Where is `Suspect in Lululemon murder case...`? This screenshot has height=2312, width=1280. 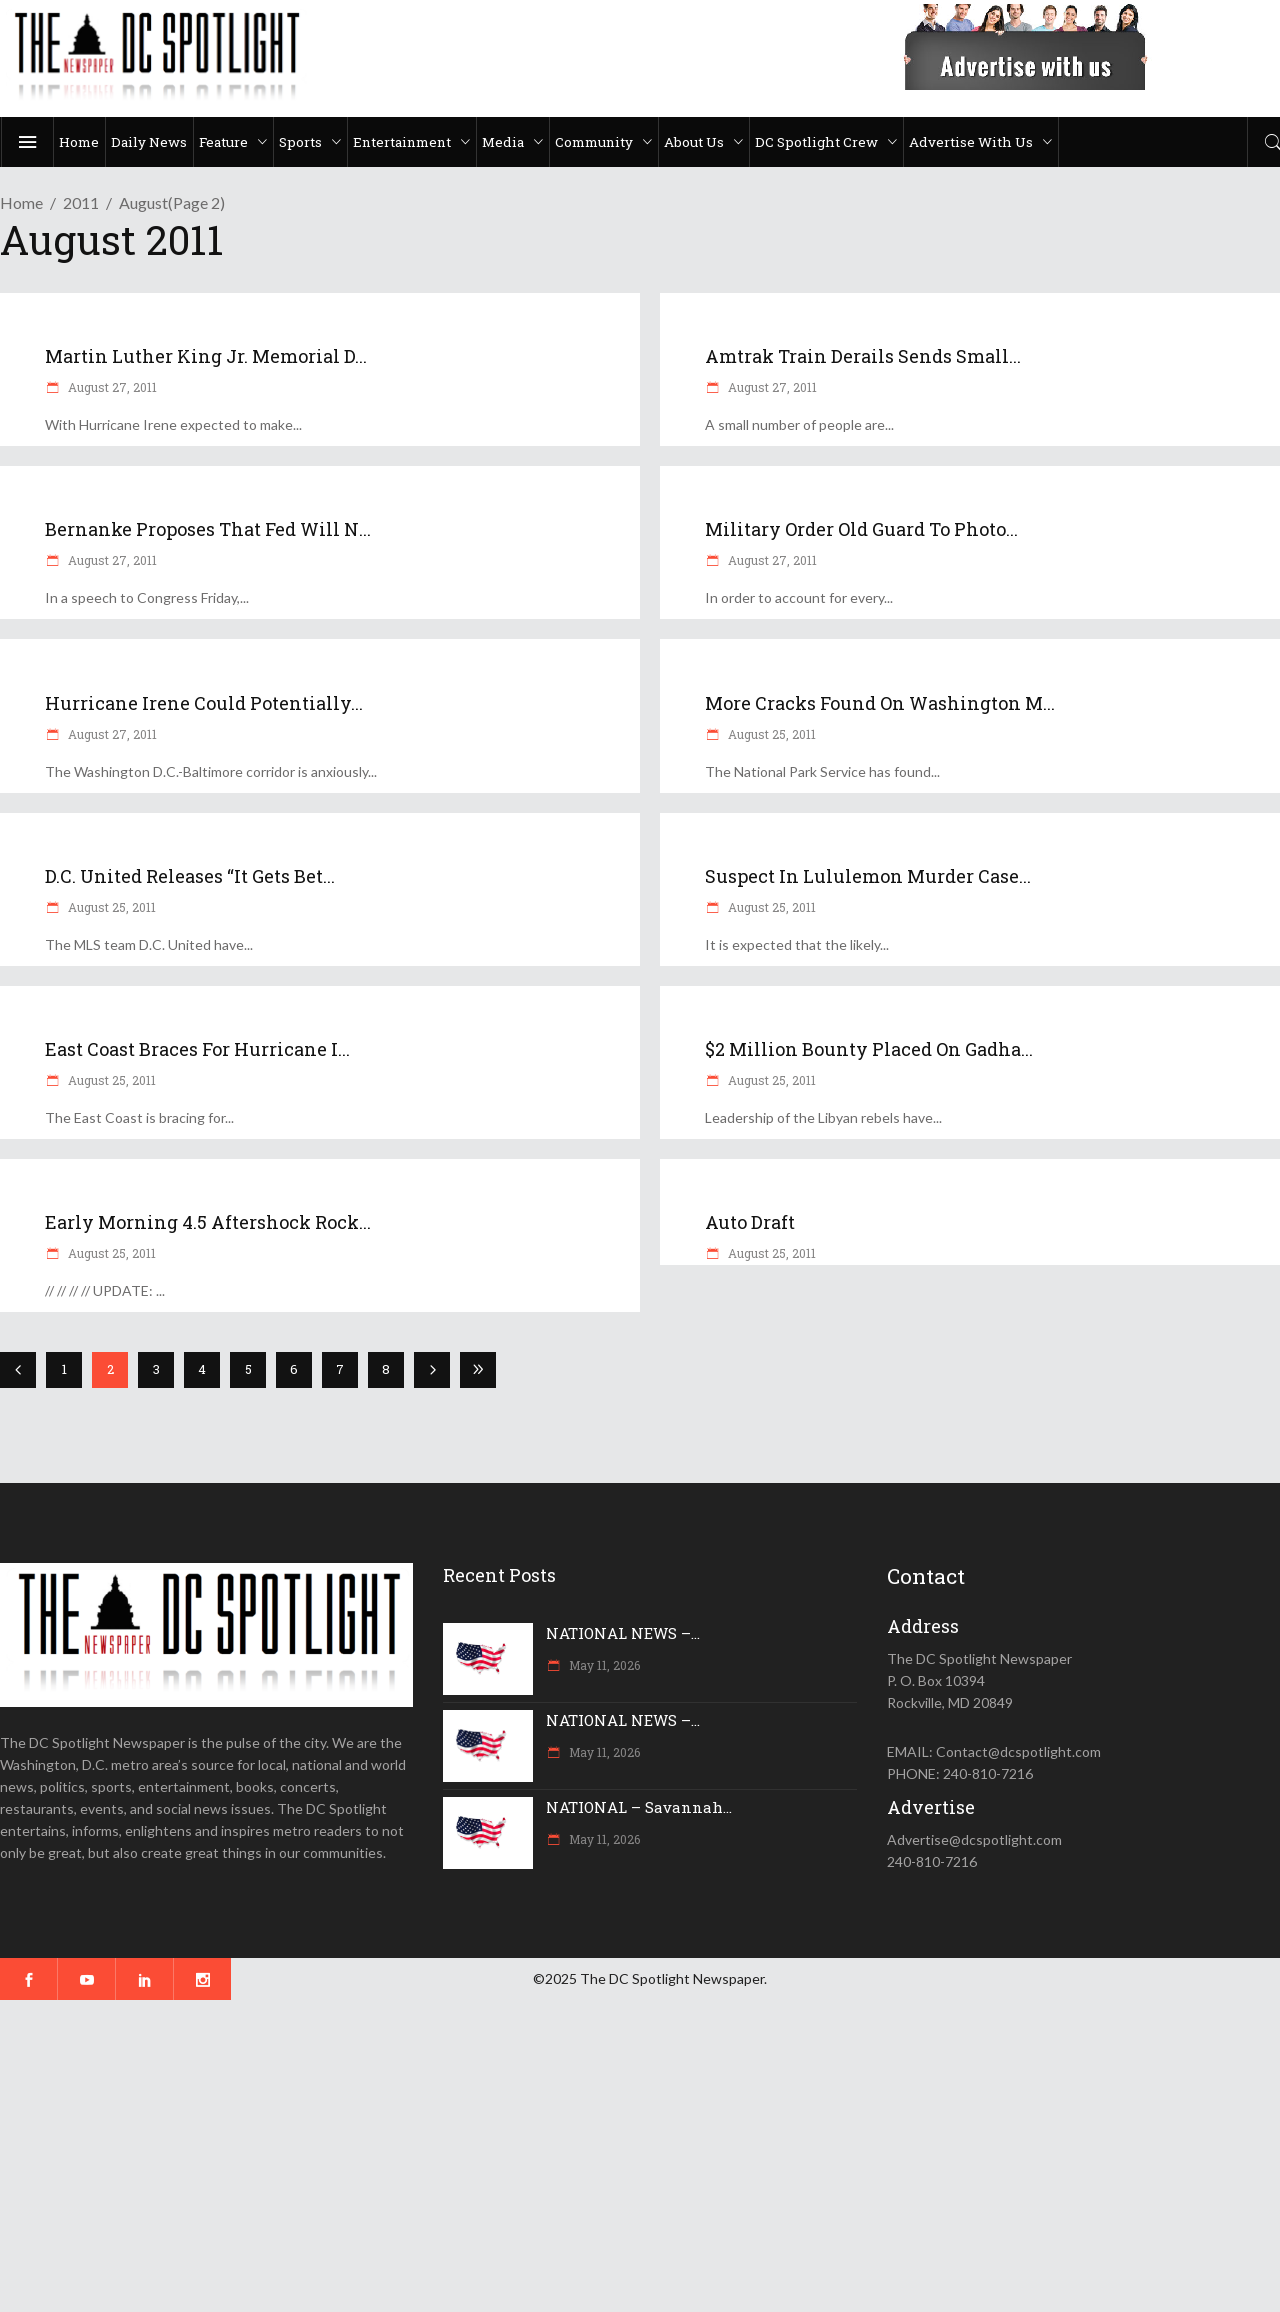 Suspect in Lululemon murder case... is located at coordinates (868, 876).